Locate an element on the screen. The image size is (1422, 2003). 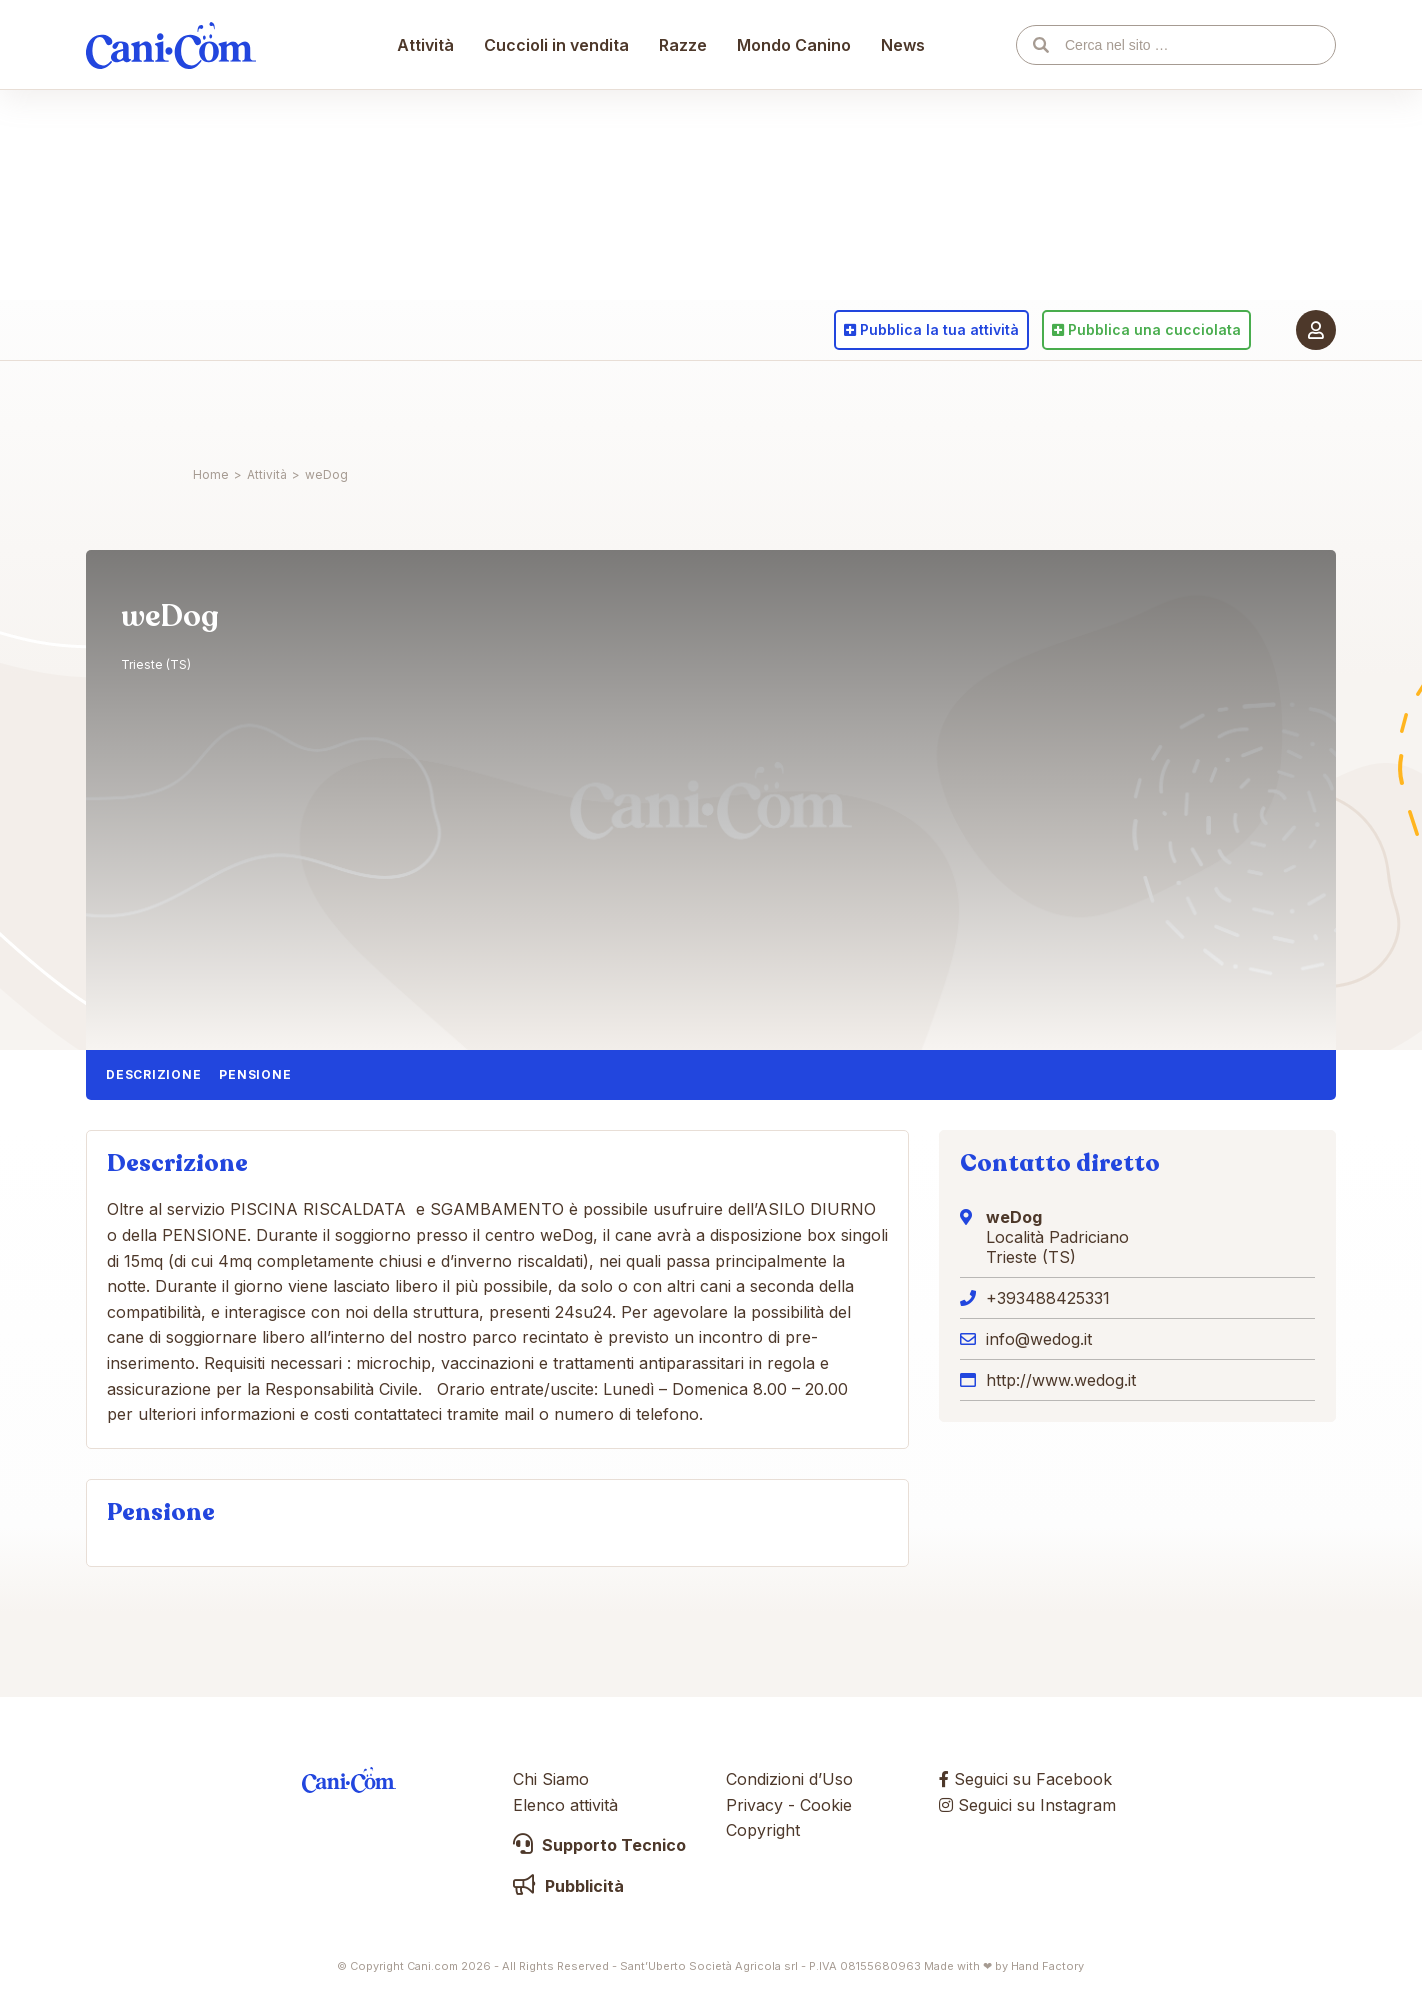
Chi Siamo is located at coordinates (551, 1779).